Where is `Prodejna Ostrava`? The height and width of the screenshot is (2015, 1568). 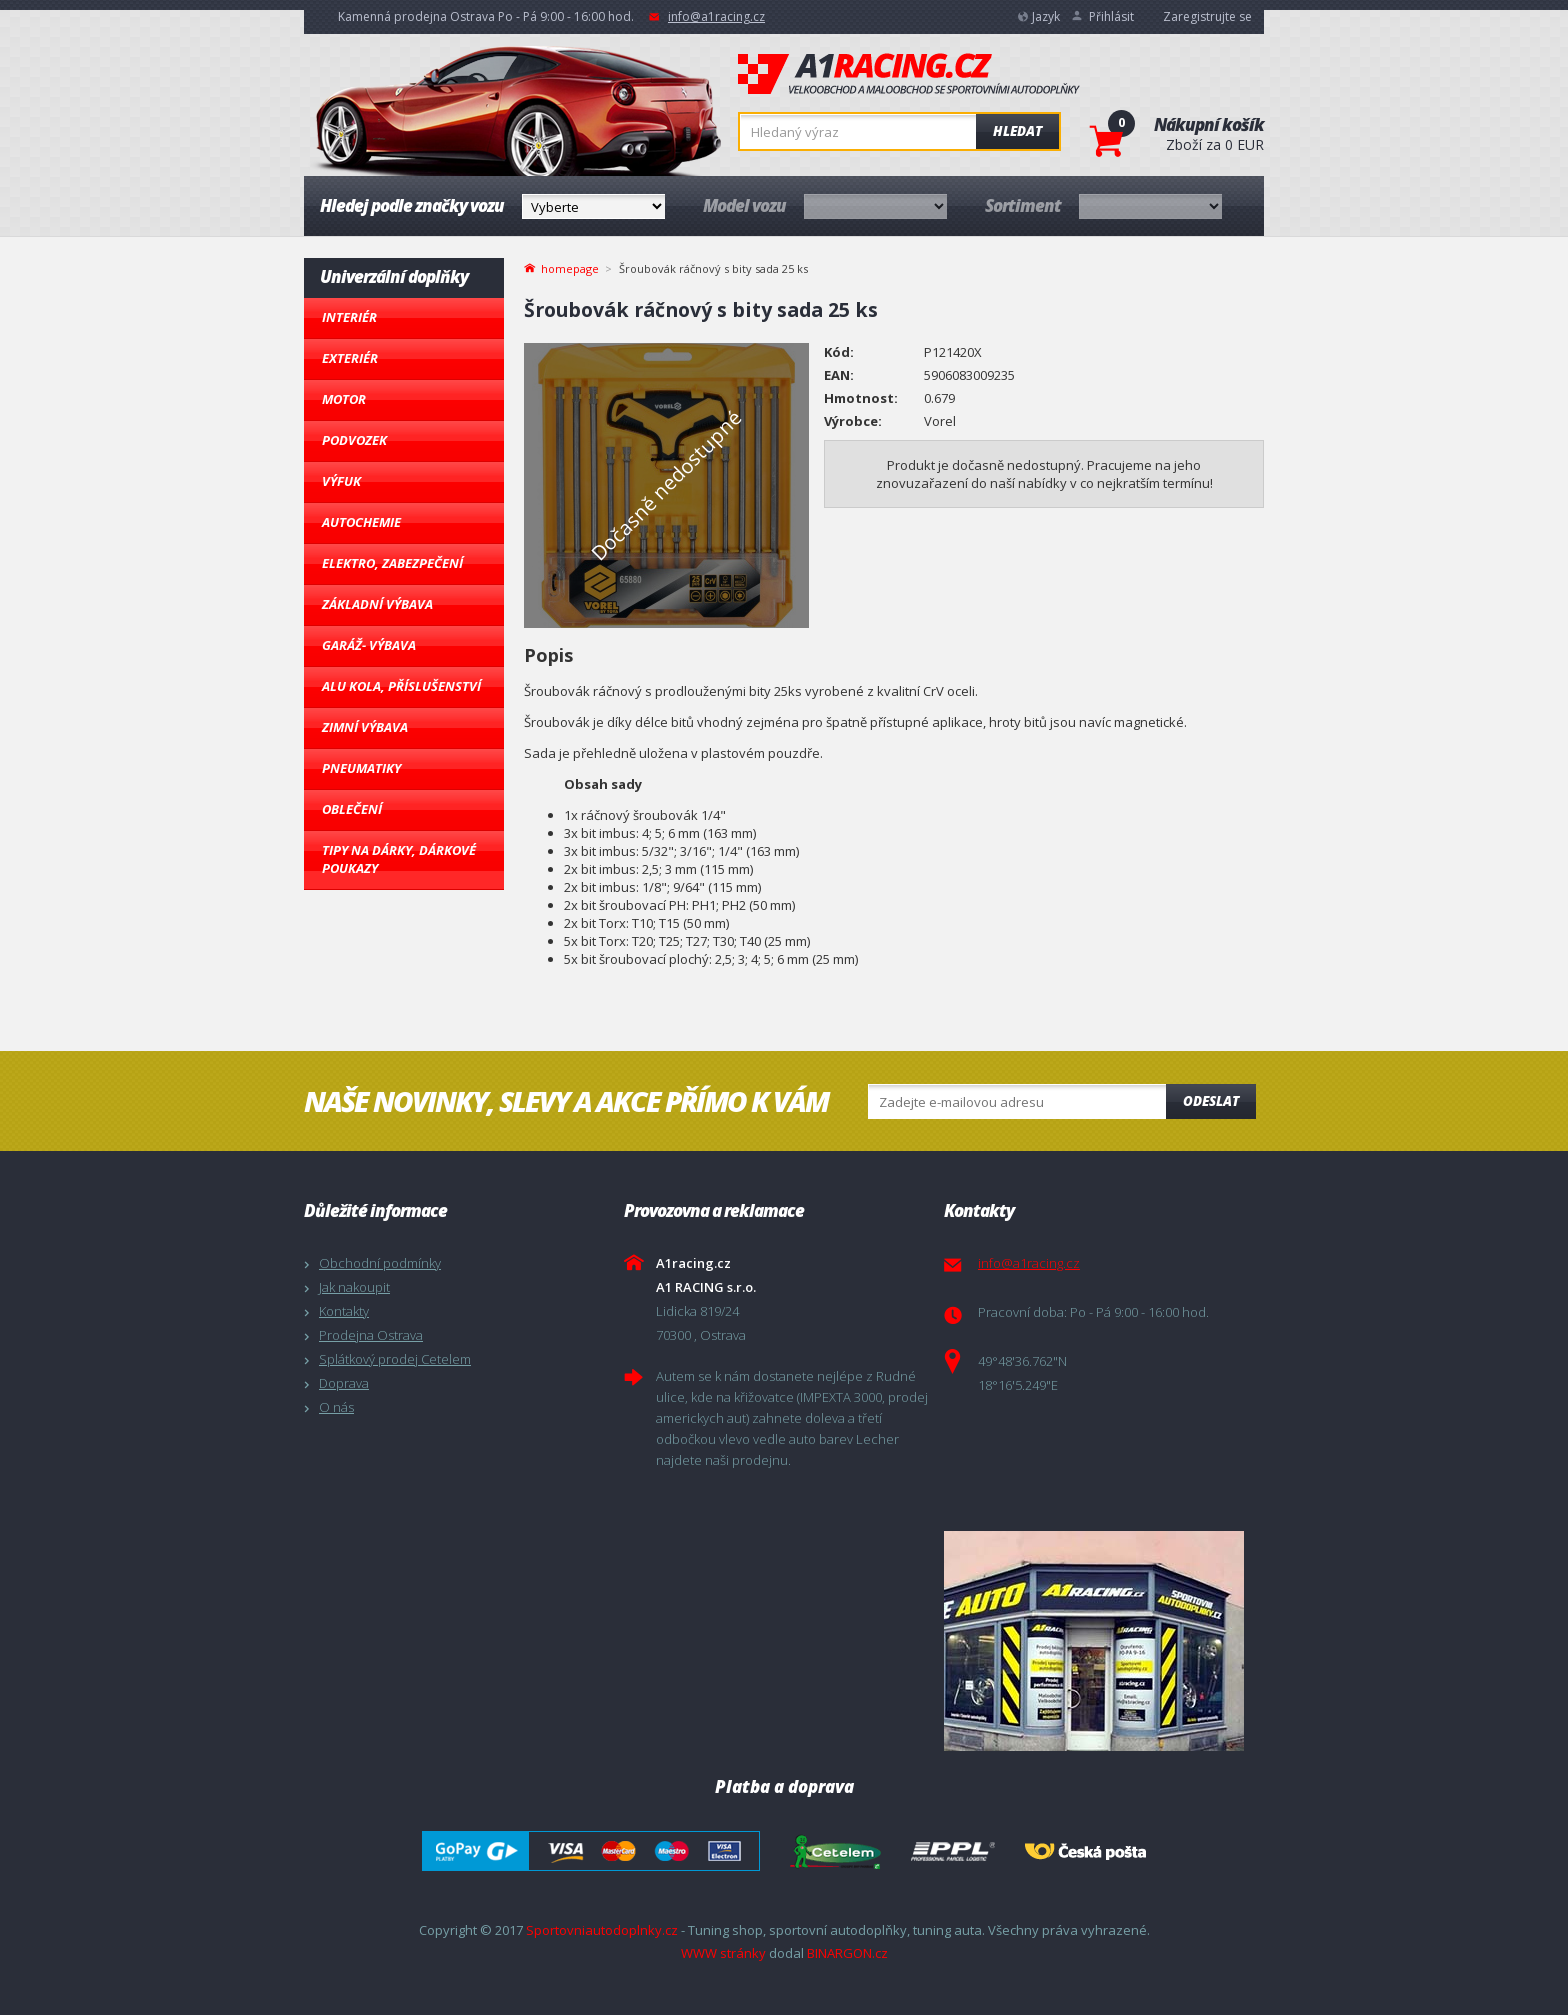 Prodejna Ostrava is located at coordinates (371, 1335).